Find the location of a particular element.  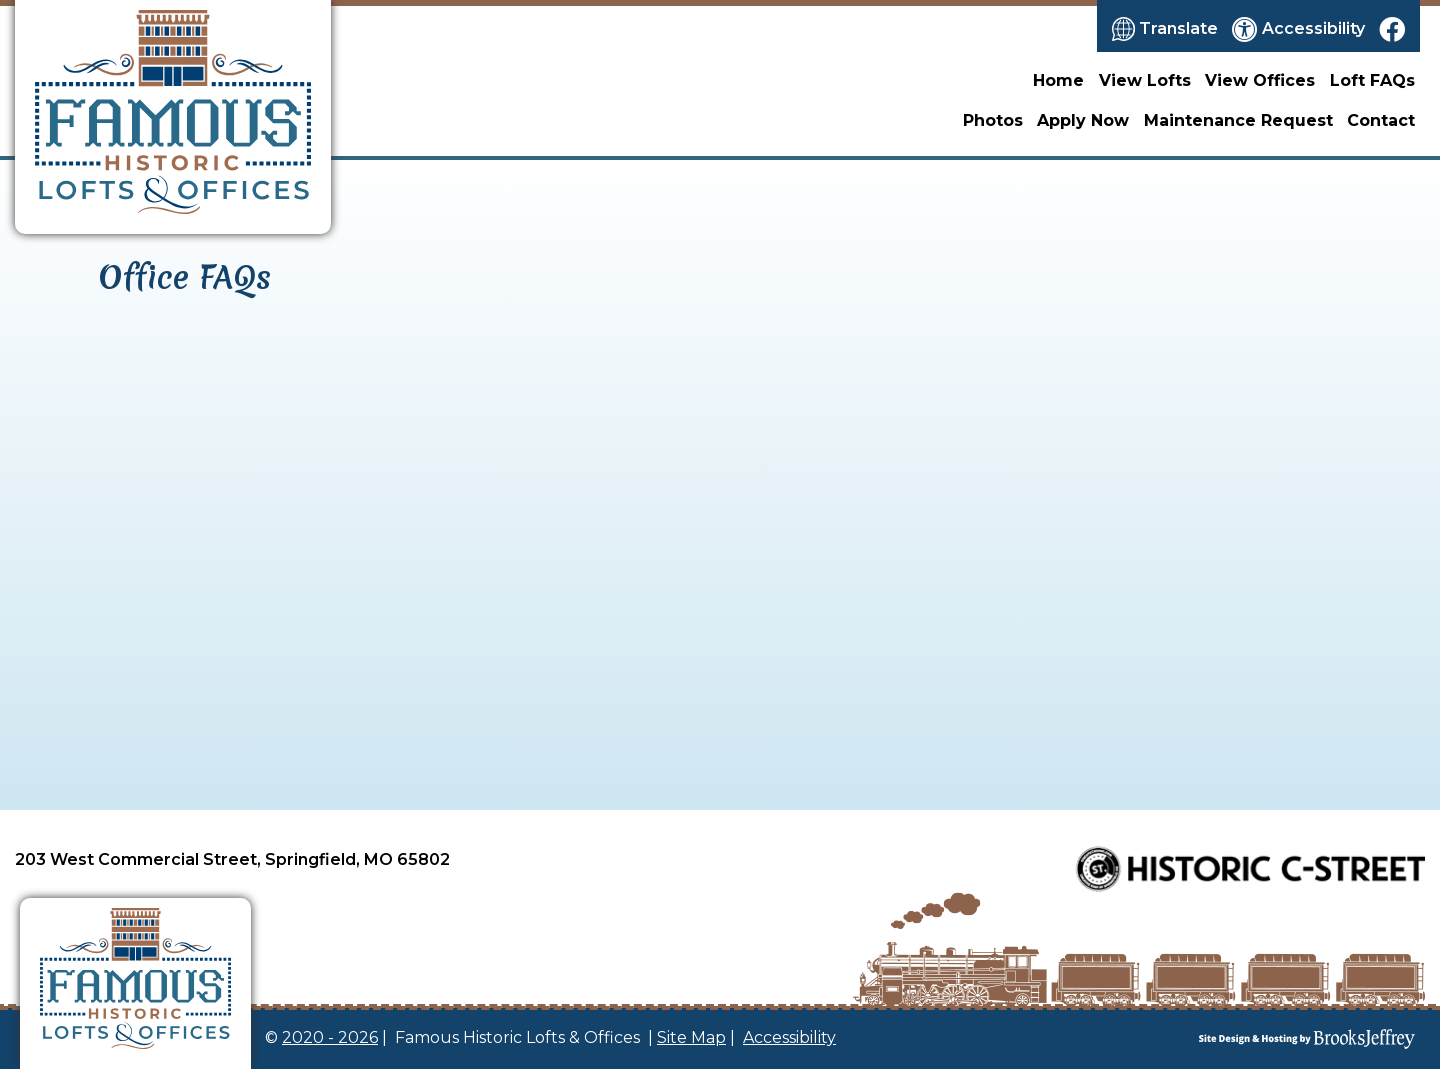

View Lofts is located at coordinates (1145, 80).